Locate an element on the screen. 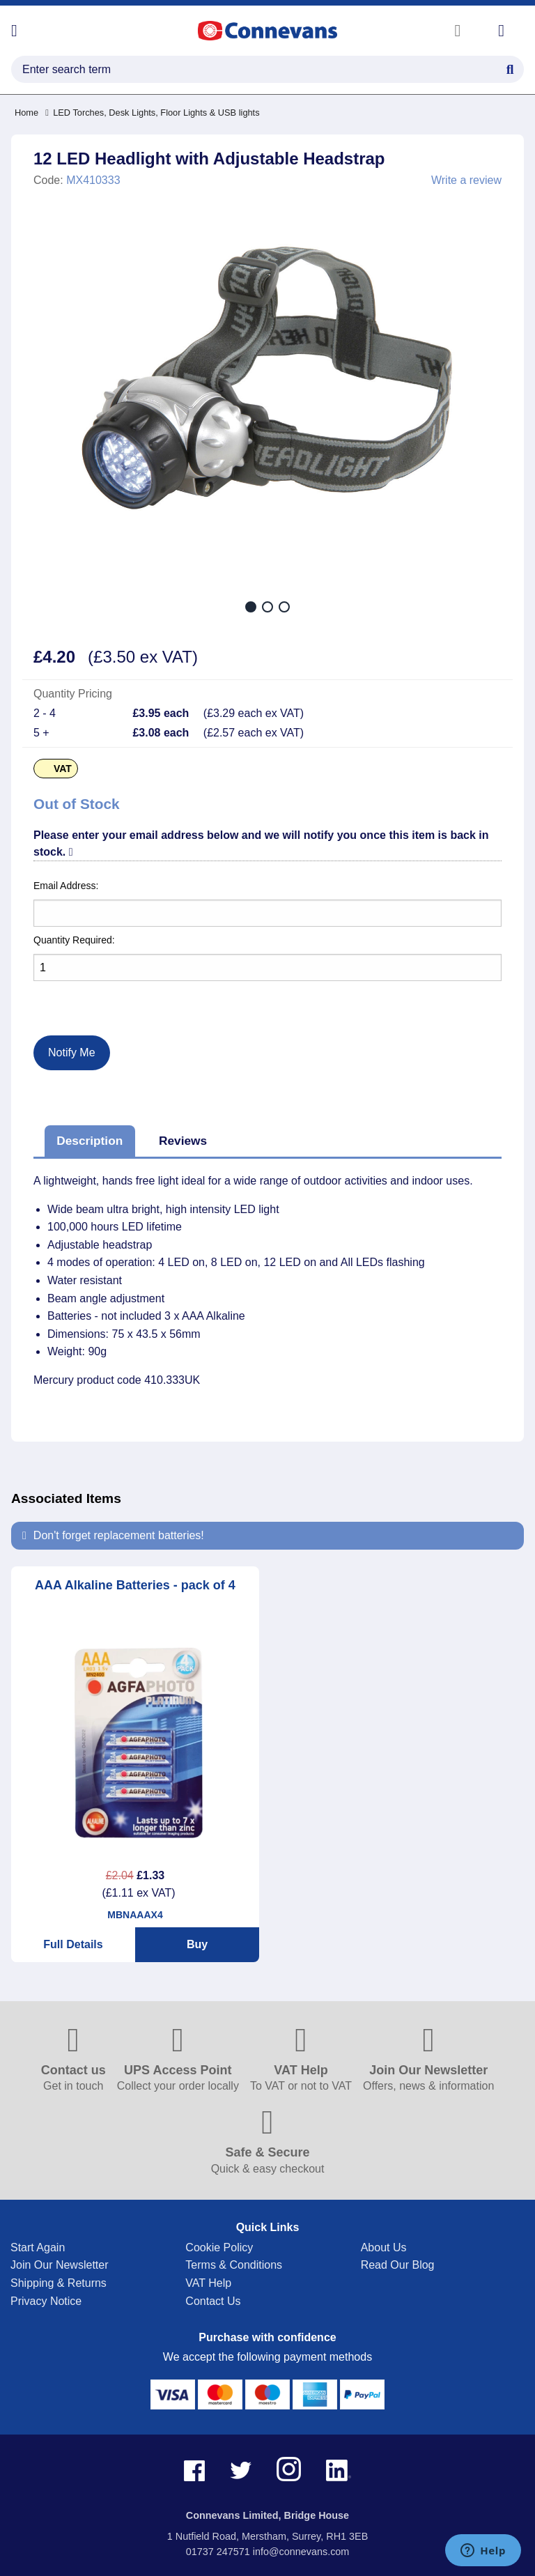  [presentation] is located at coordinates (96, 997).